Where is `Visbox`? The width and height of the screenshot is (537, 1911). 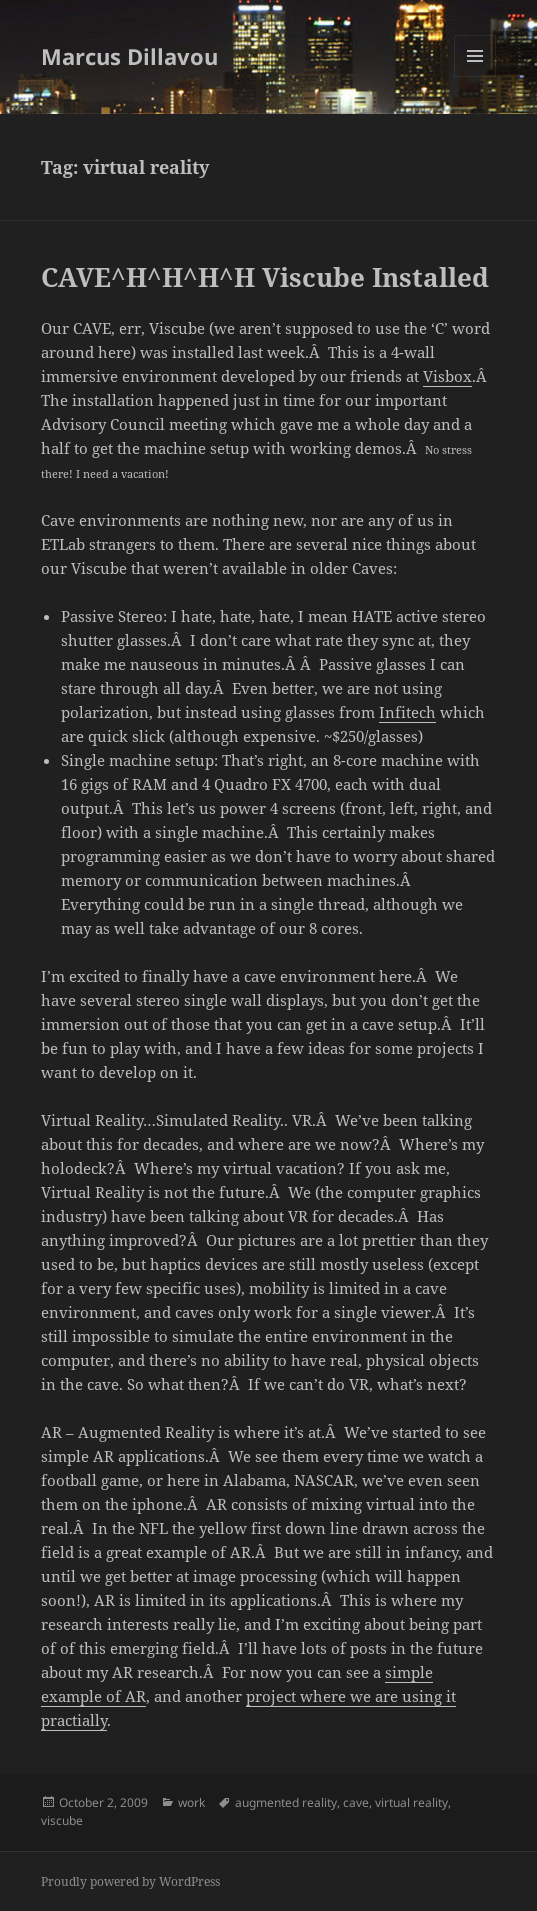 Visbox is located at coordinates (447, 376).